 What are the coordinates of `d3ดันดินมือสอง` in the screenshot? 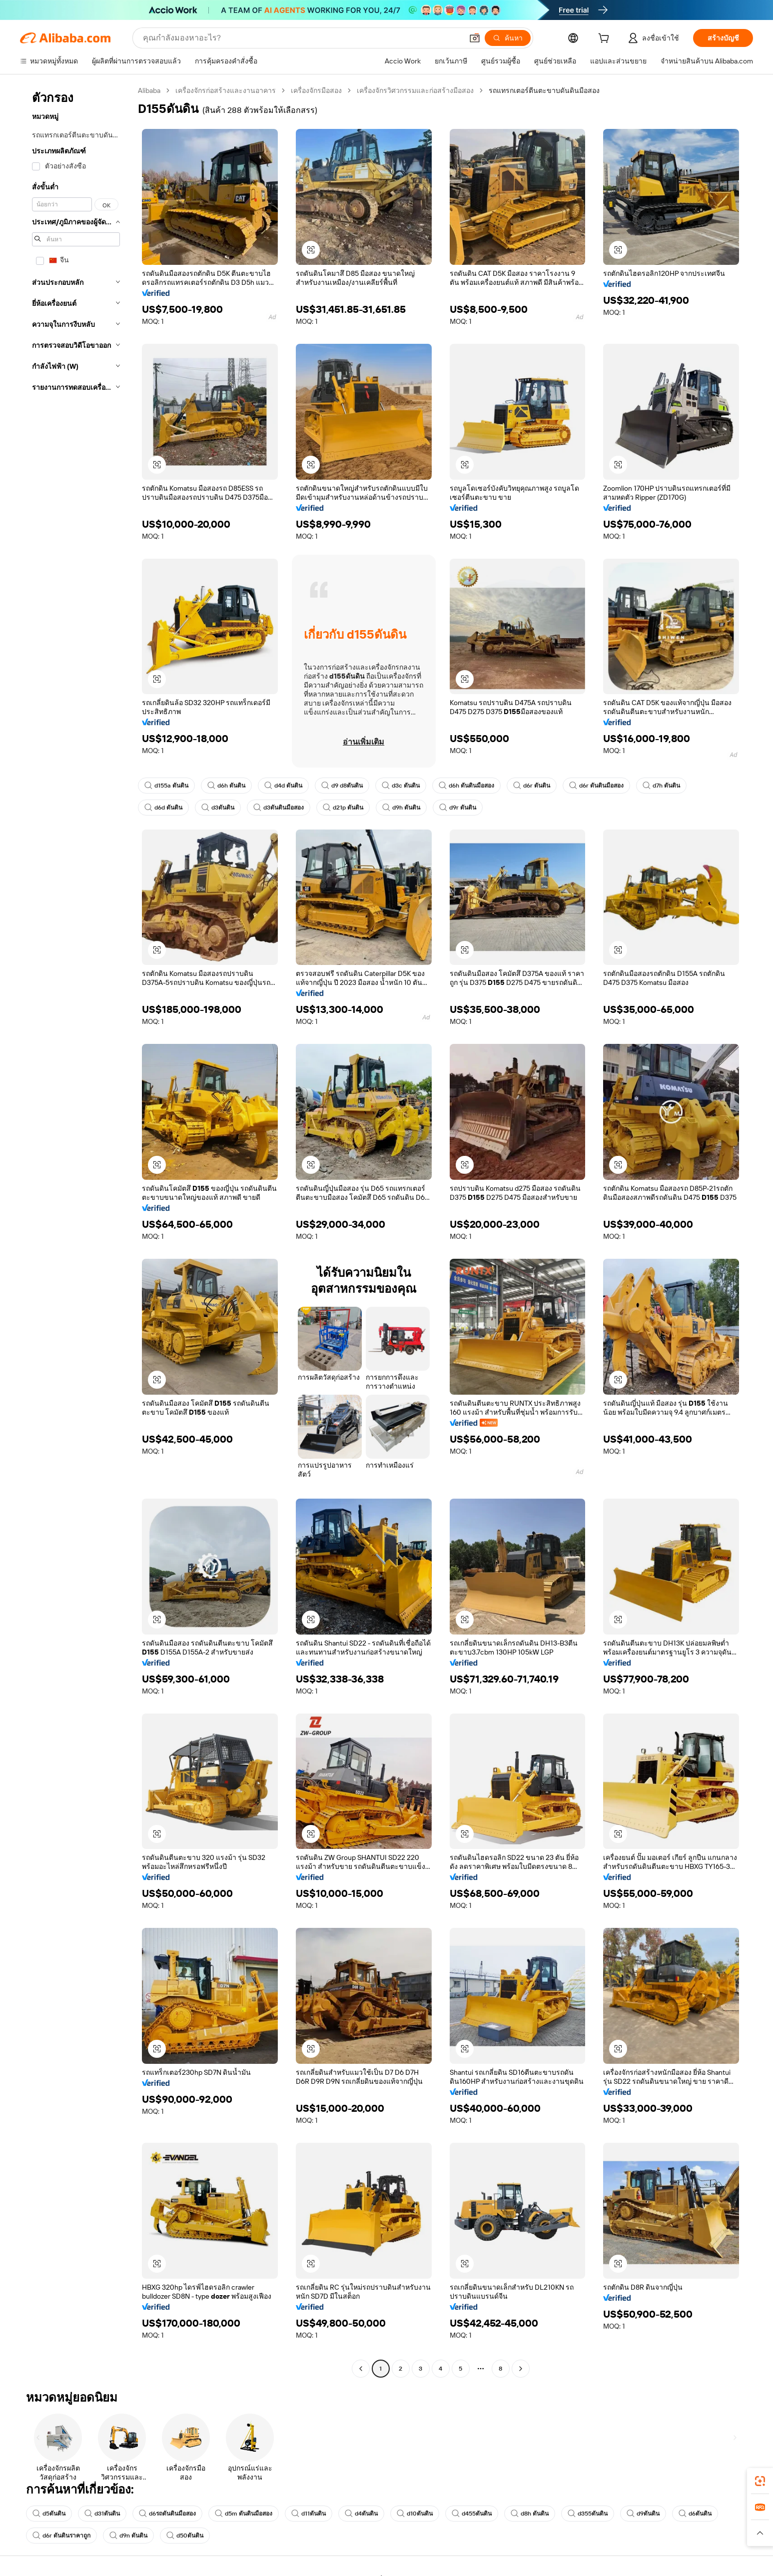 It's located at (278, 808).